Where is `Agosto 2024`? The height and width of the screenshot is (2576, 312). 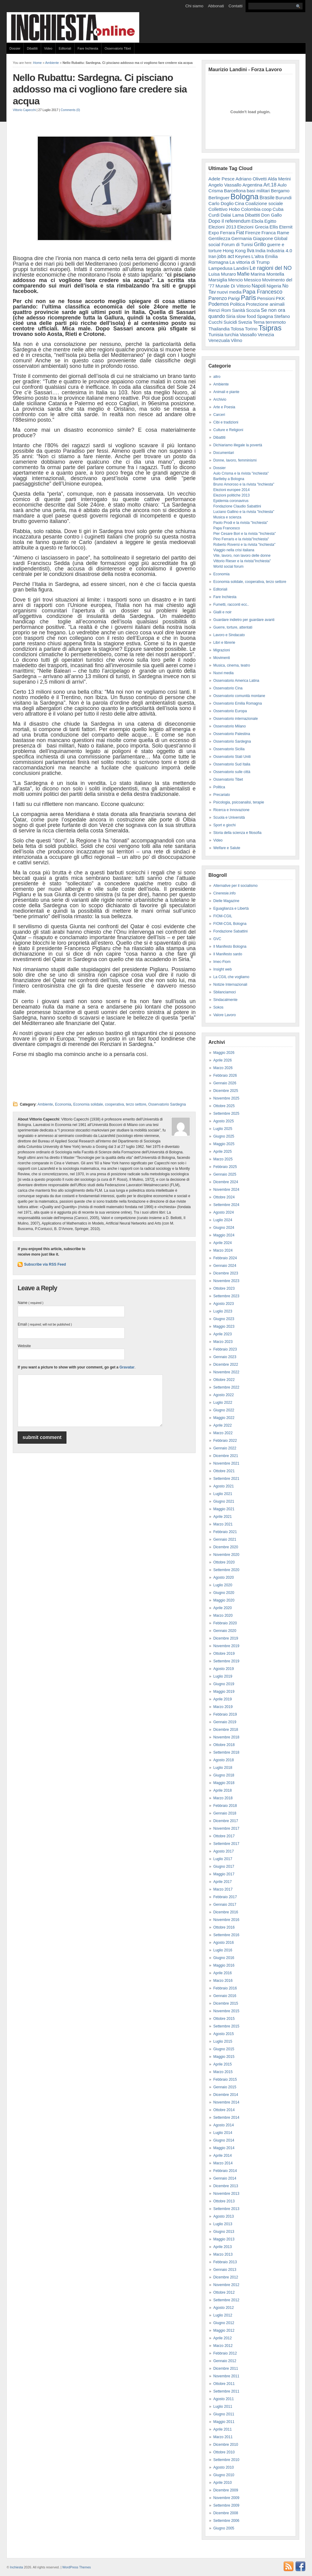 Agosto 2024 is located at coordinates (223, 1212).